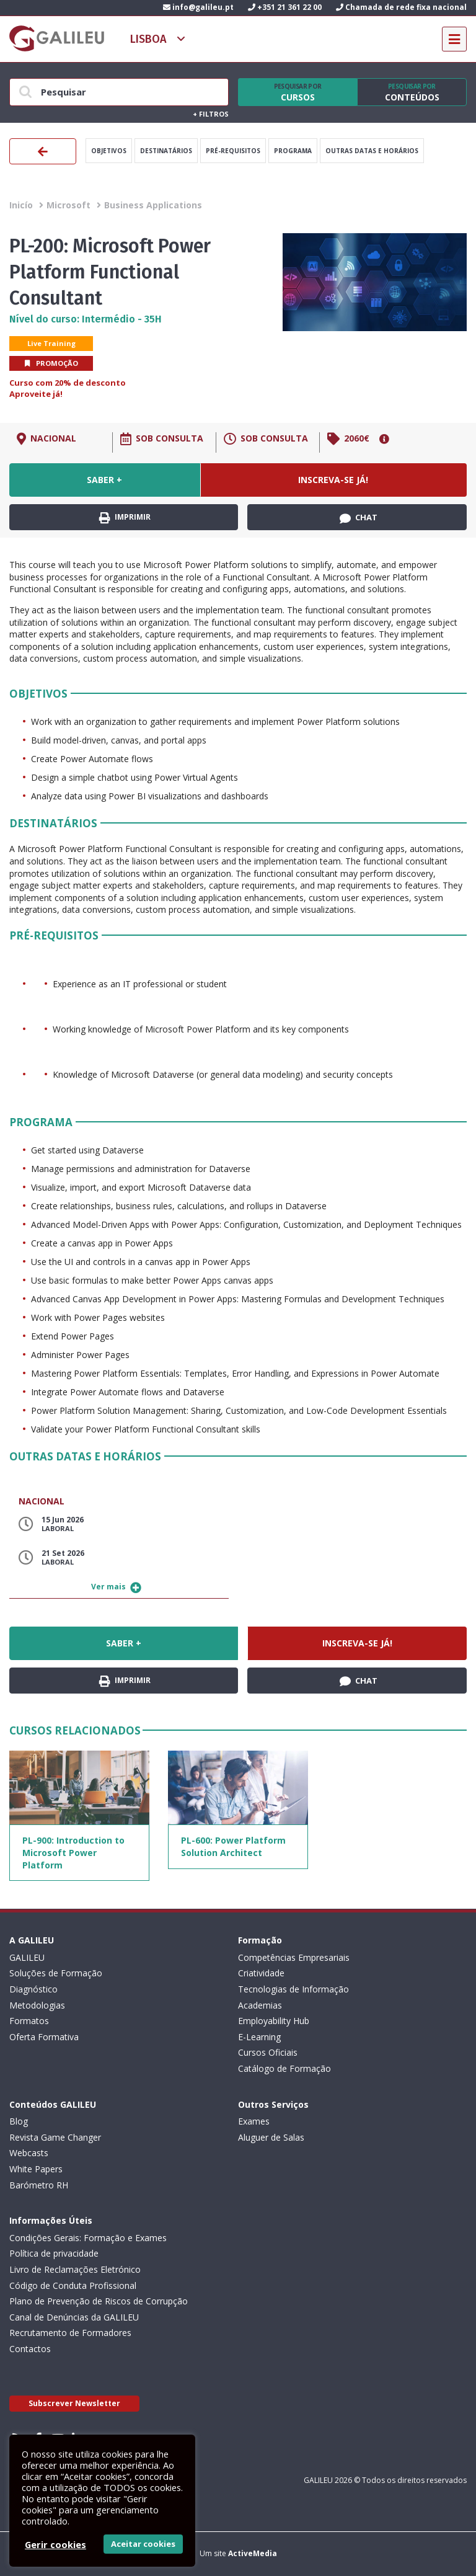 The width and height of the screenshot is (476, 2576). I want to click on Blog, so click(18, 2121).